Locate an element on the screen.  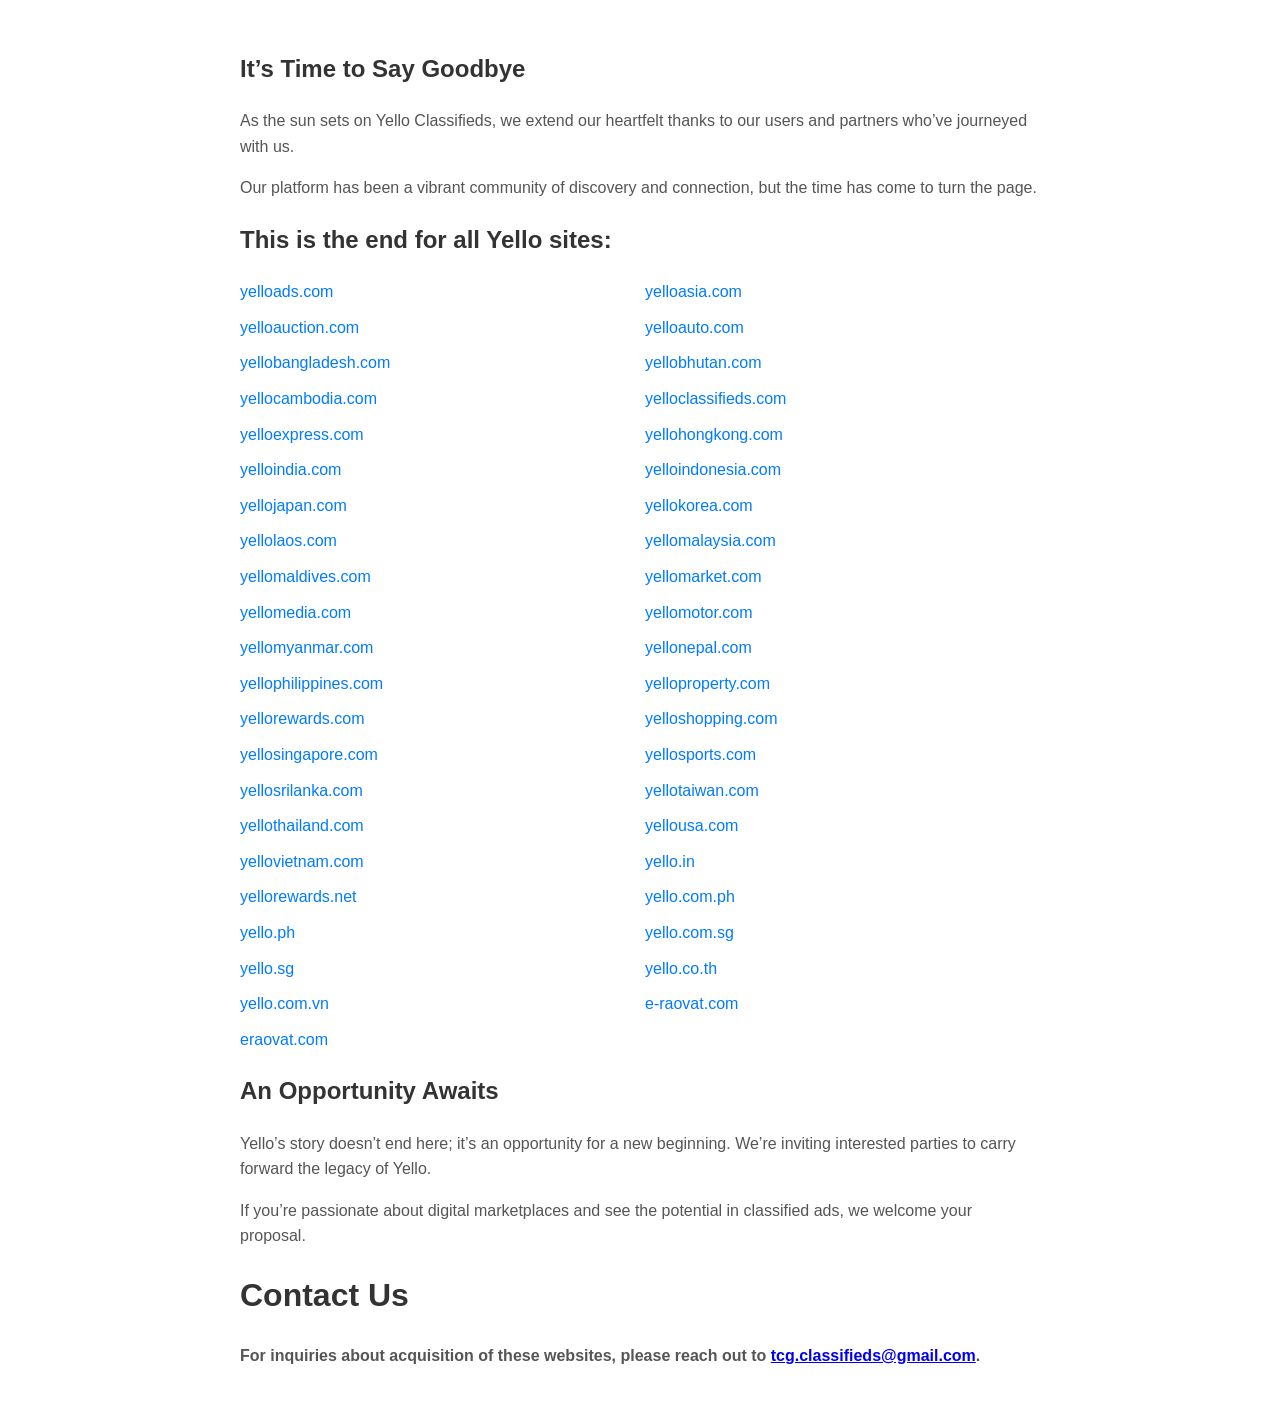
yelloexpress.com is located at coordinates (302, 434).